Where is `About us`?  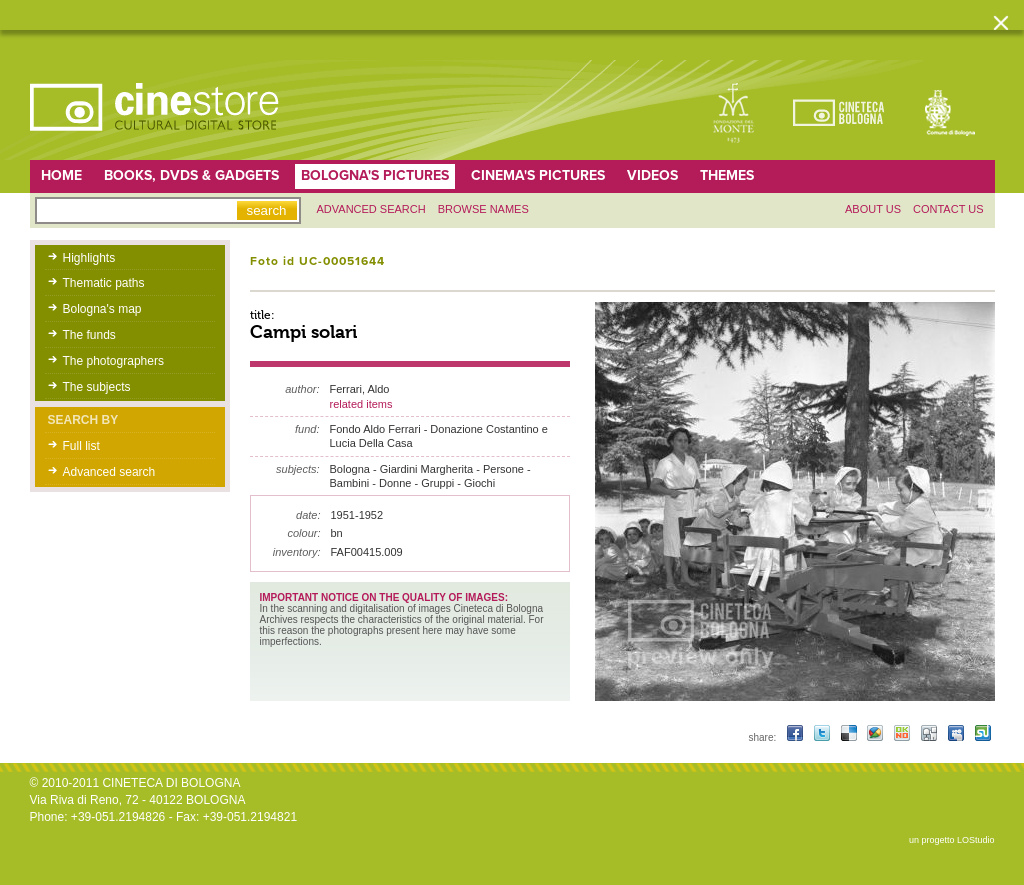 About us is located at coordinates (873, 209).